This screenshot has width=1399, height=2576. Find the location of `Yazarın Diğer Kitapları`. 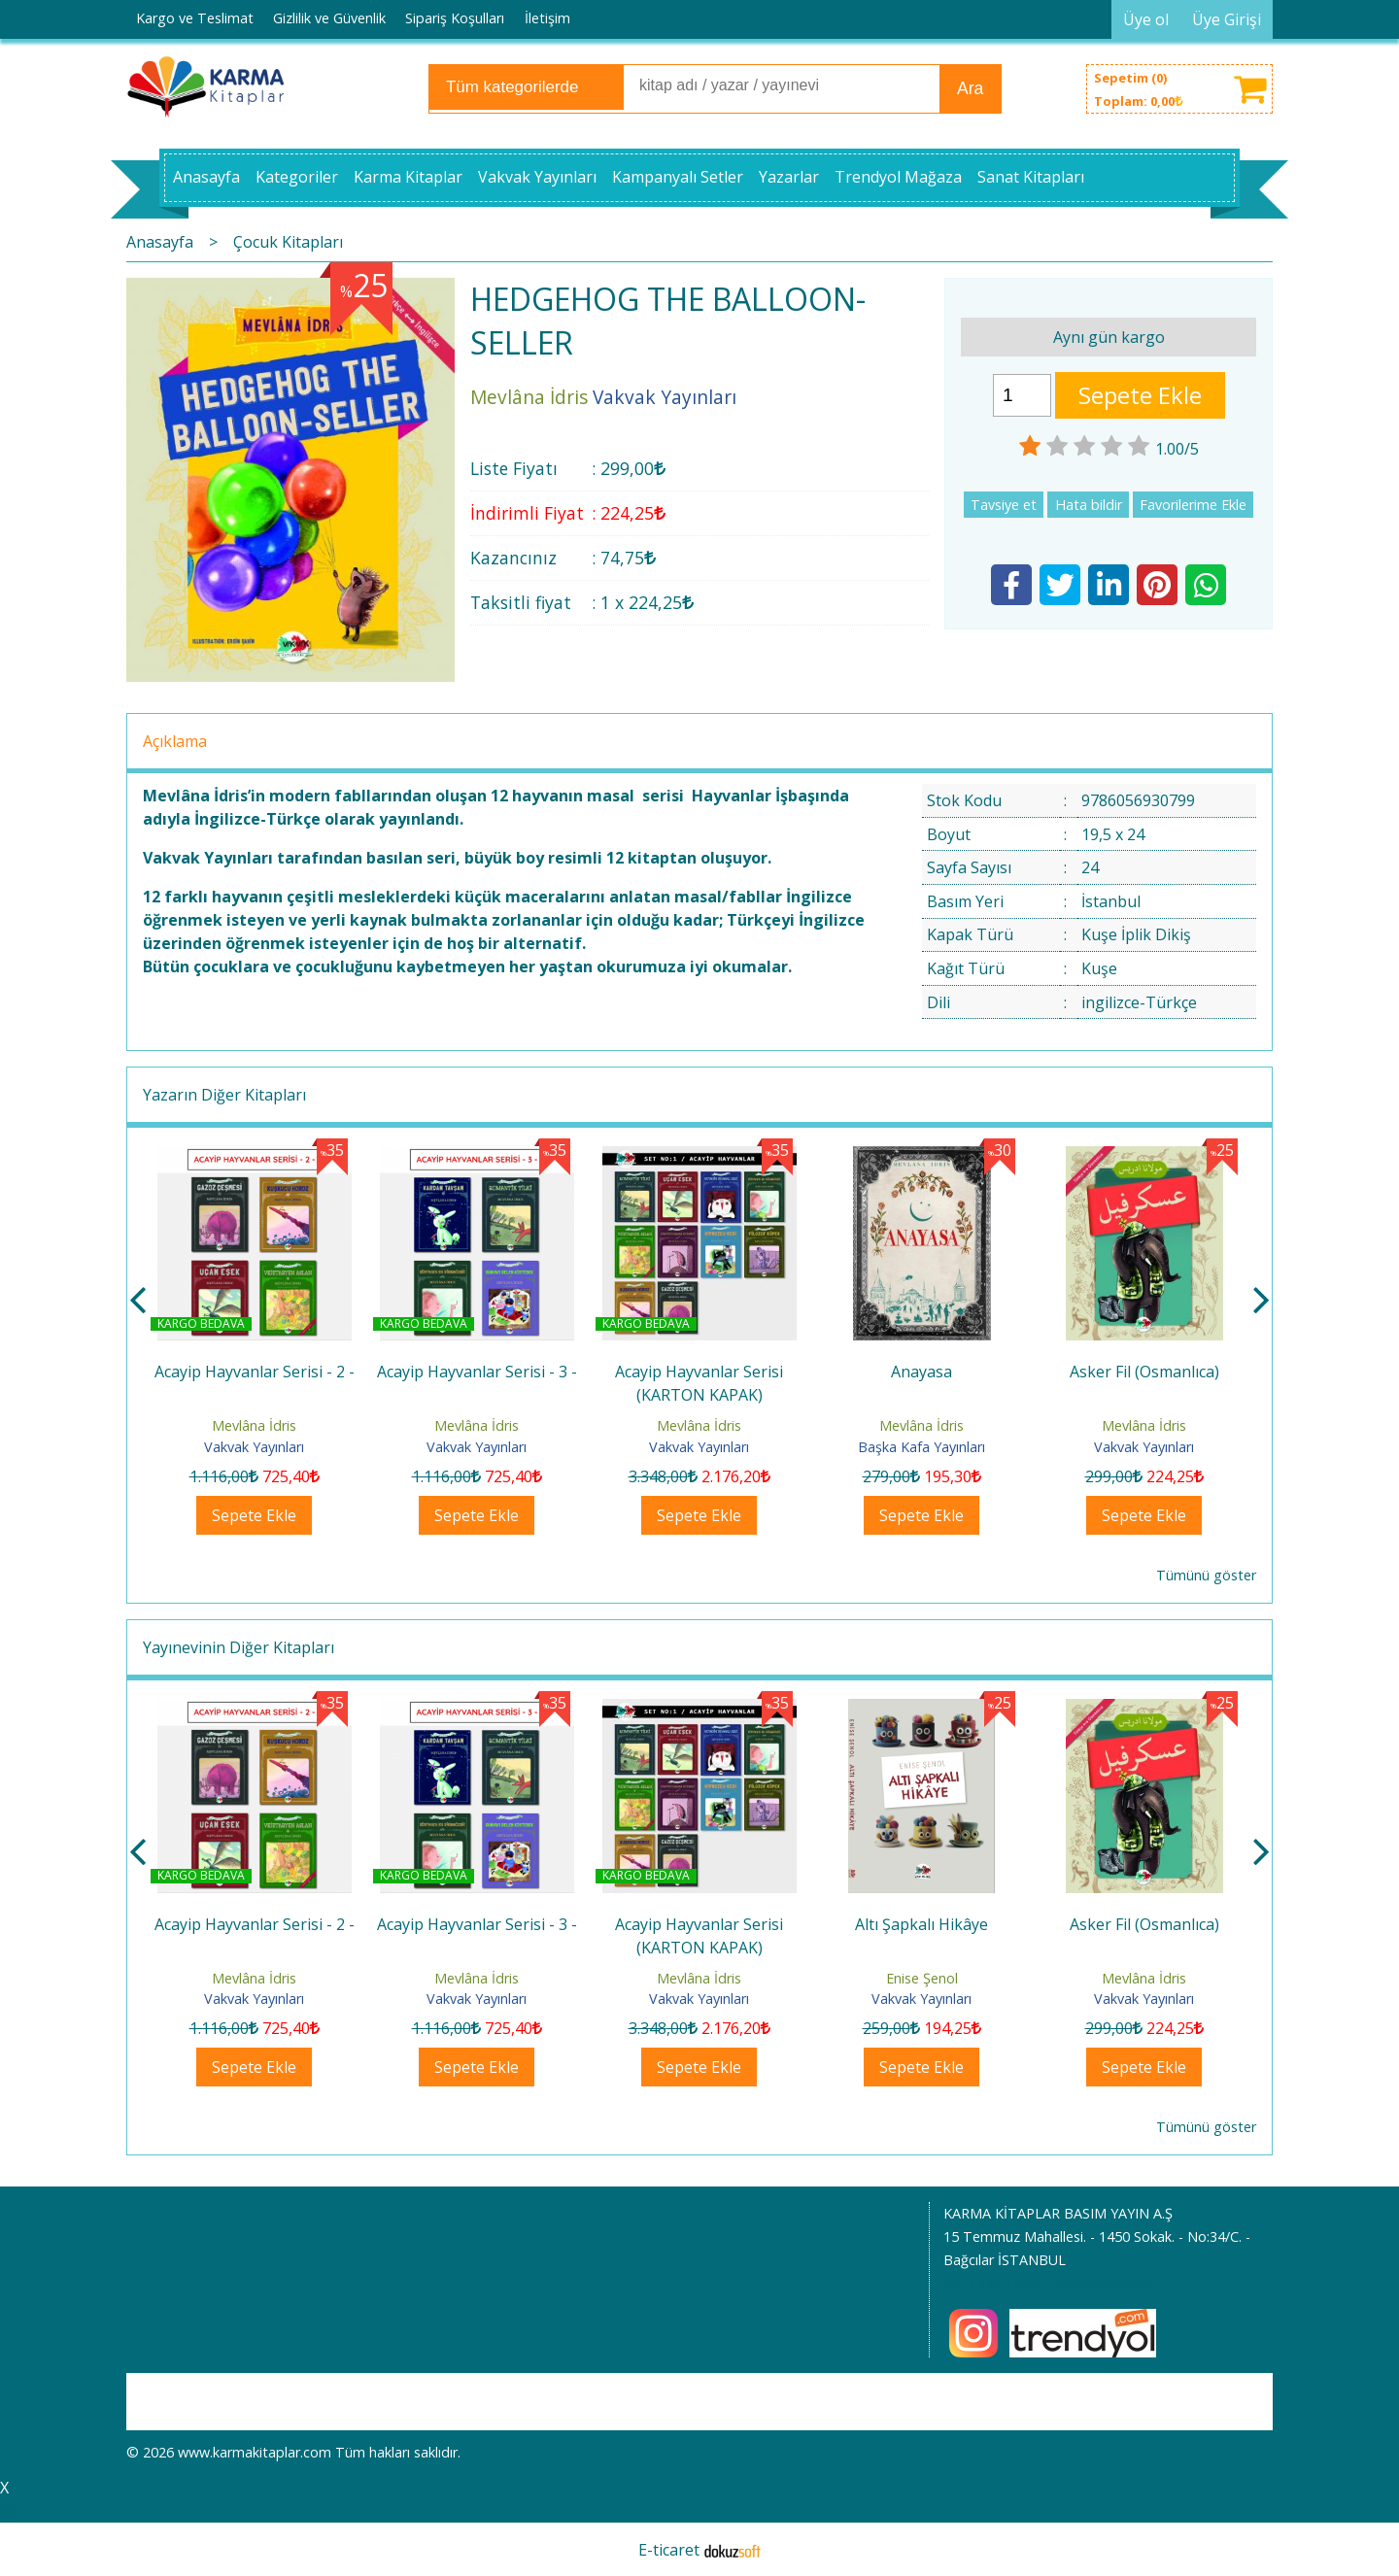

Yazarın Diğer Kitapları is located at coordinates (224, 1094).